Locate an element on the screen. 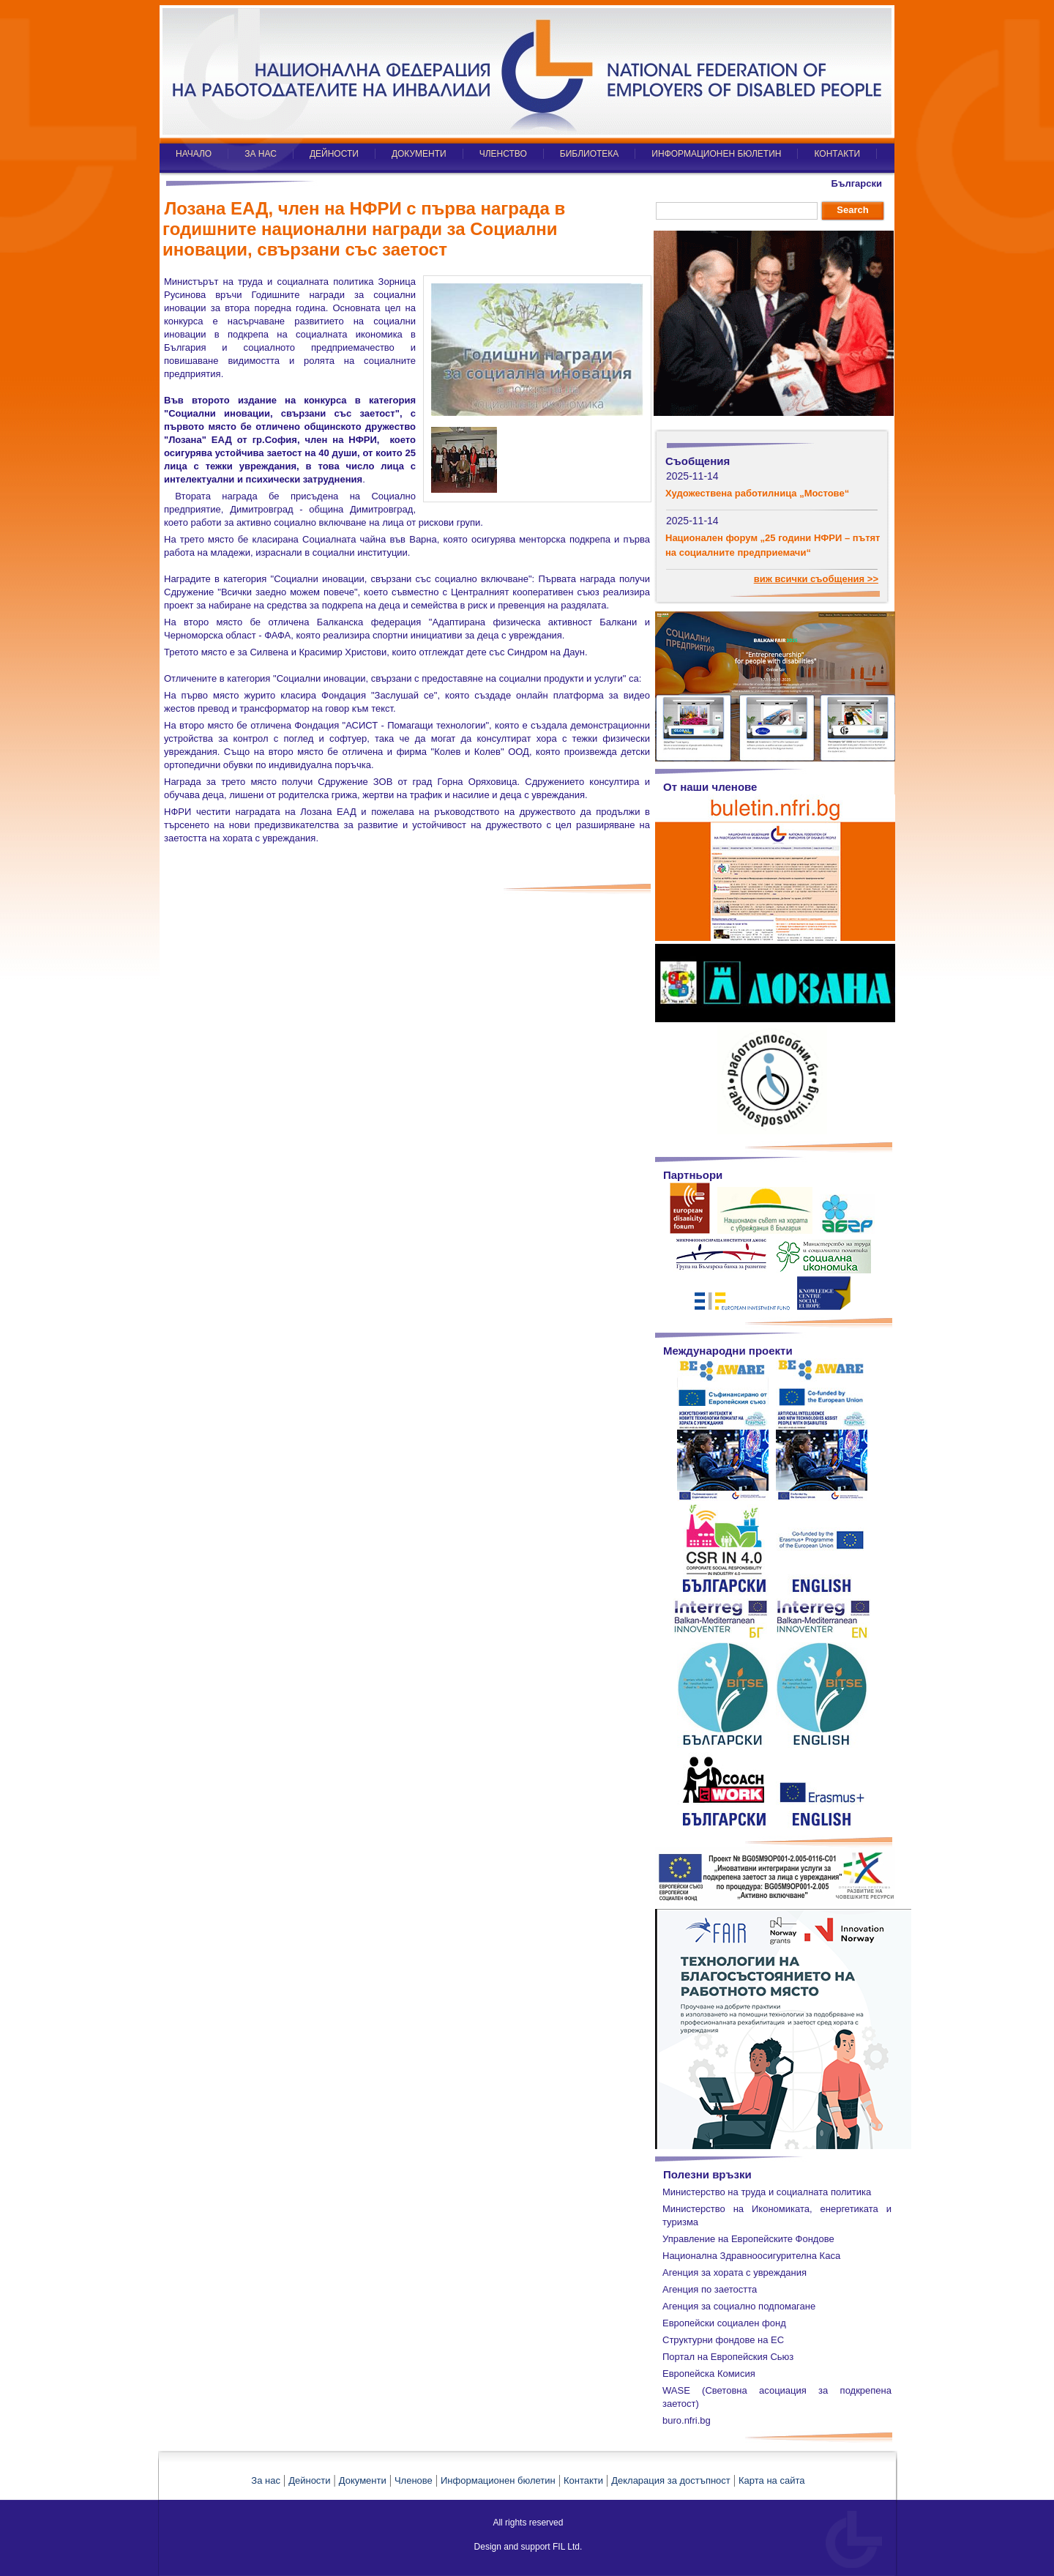 Image resolution: width=1054 pixels, height=2576 pixels. Агенция за хората с увреждания is located at coordinates (734, 2272).